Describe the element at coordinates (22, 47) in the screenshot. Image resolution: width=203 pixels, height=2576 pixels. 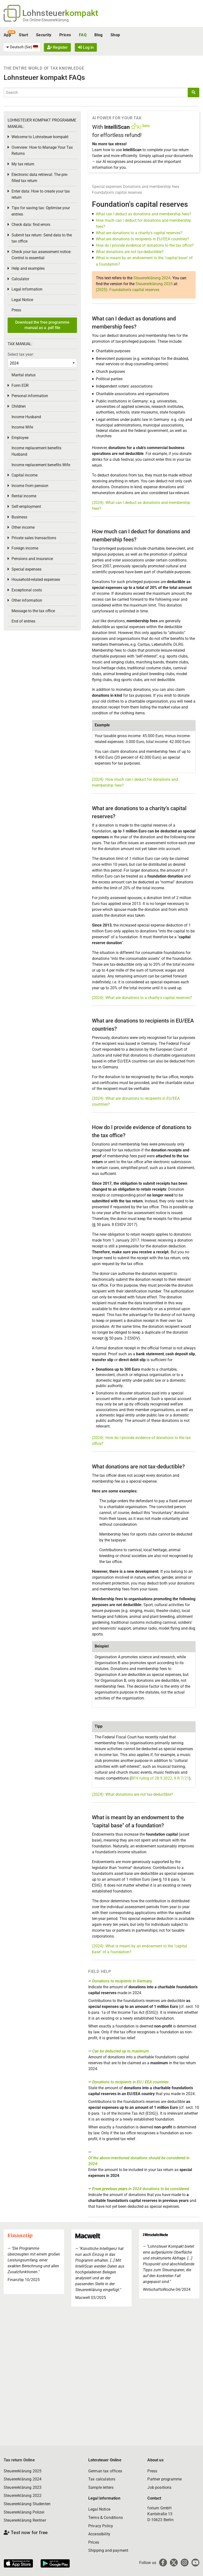
I see `[menuitem]` at that location.